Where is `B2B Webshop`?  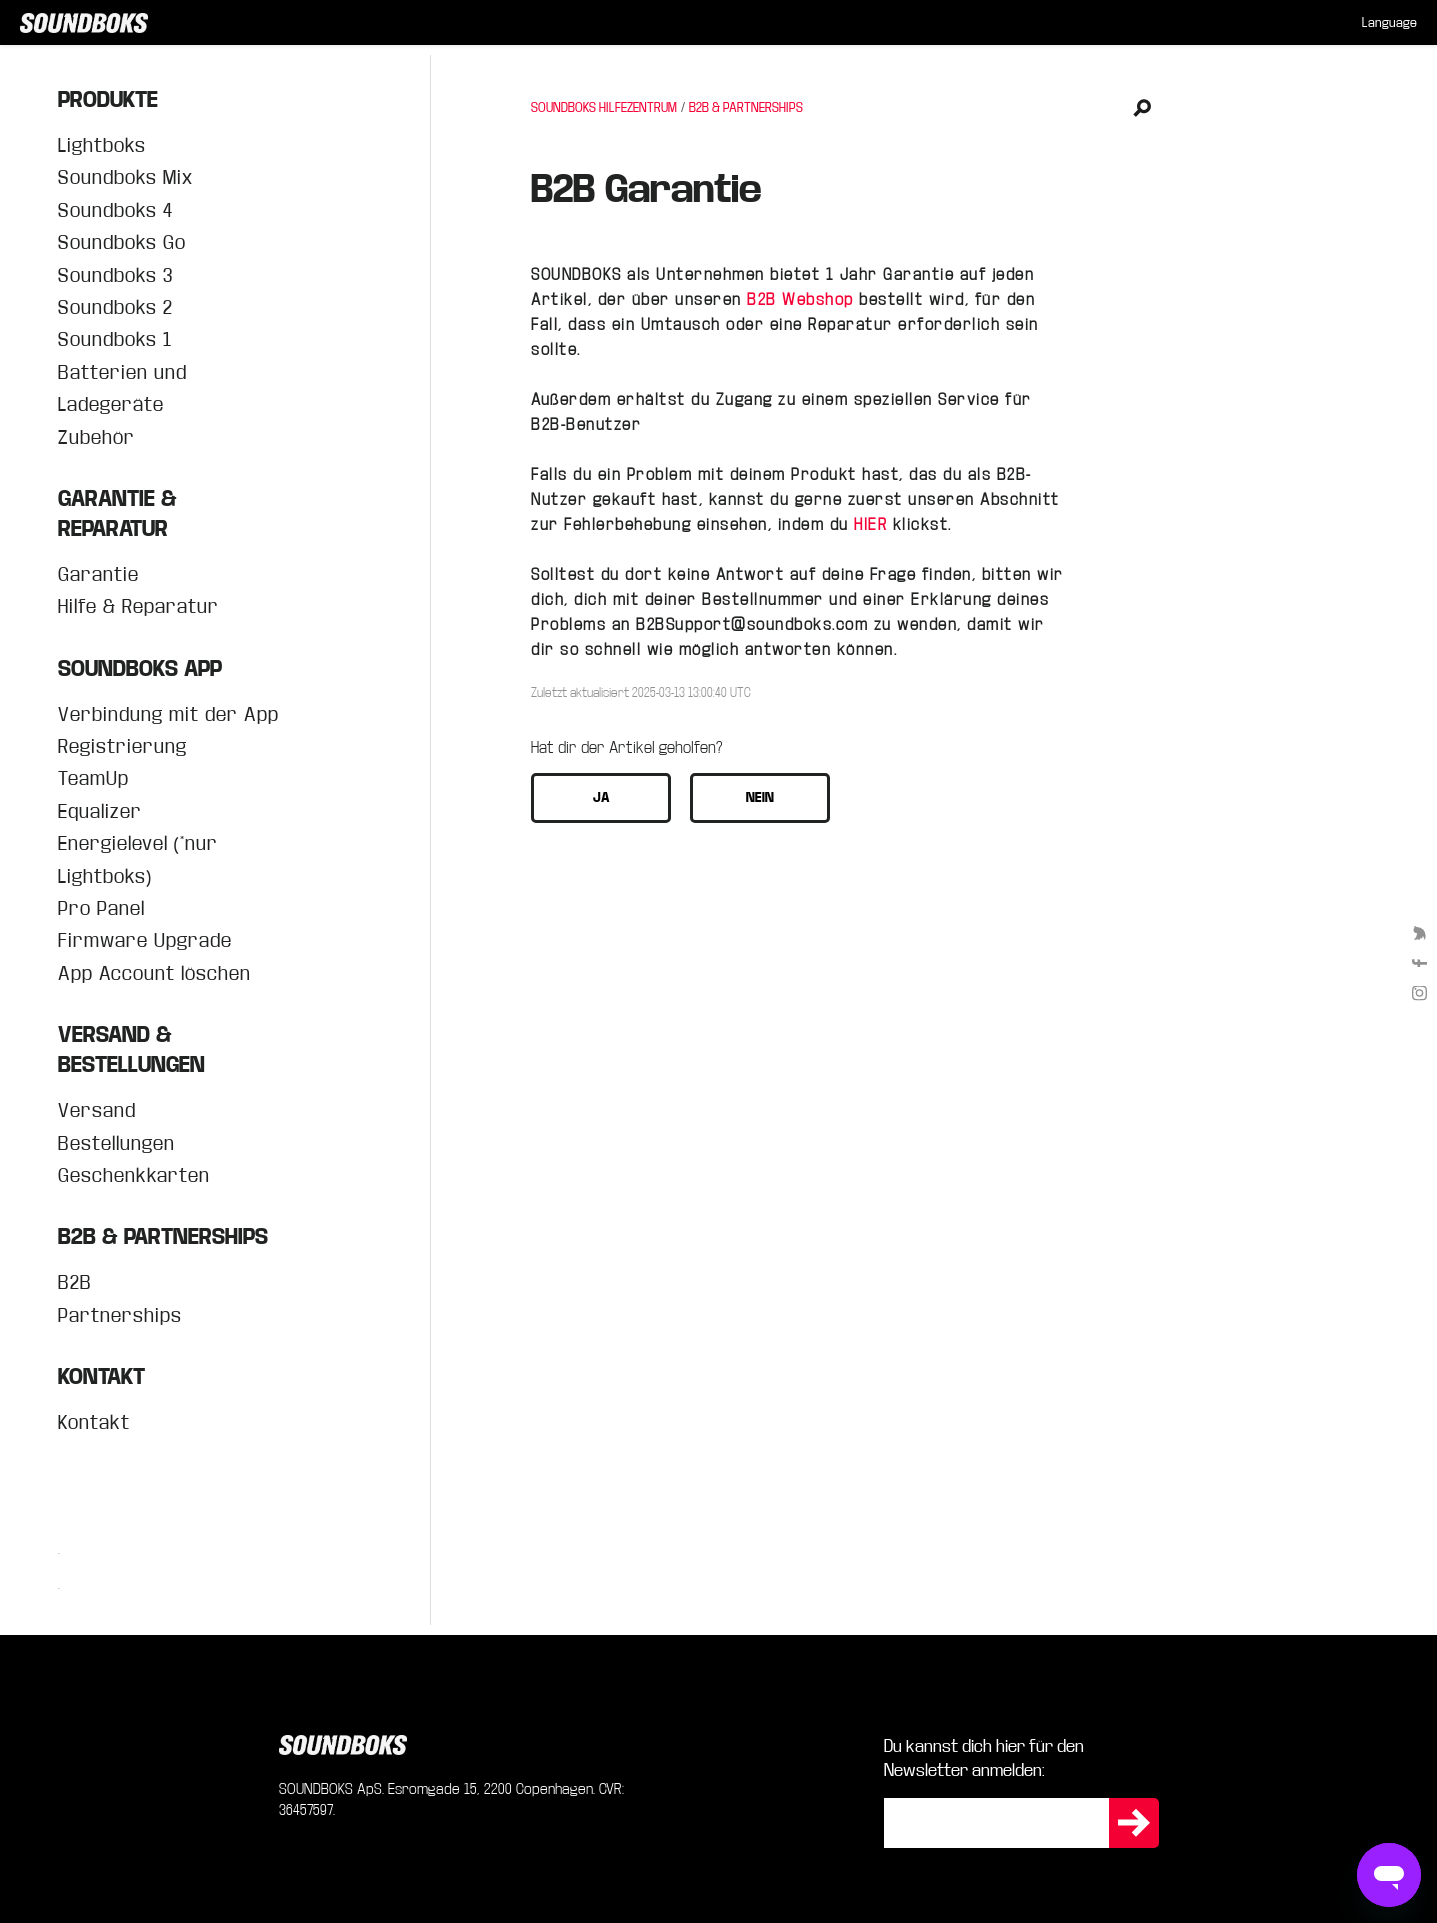
B2B Webshop is located at coordinates (800, 300).